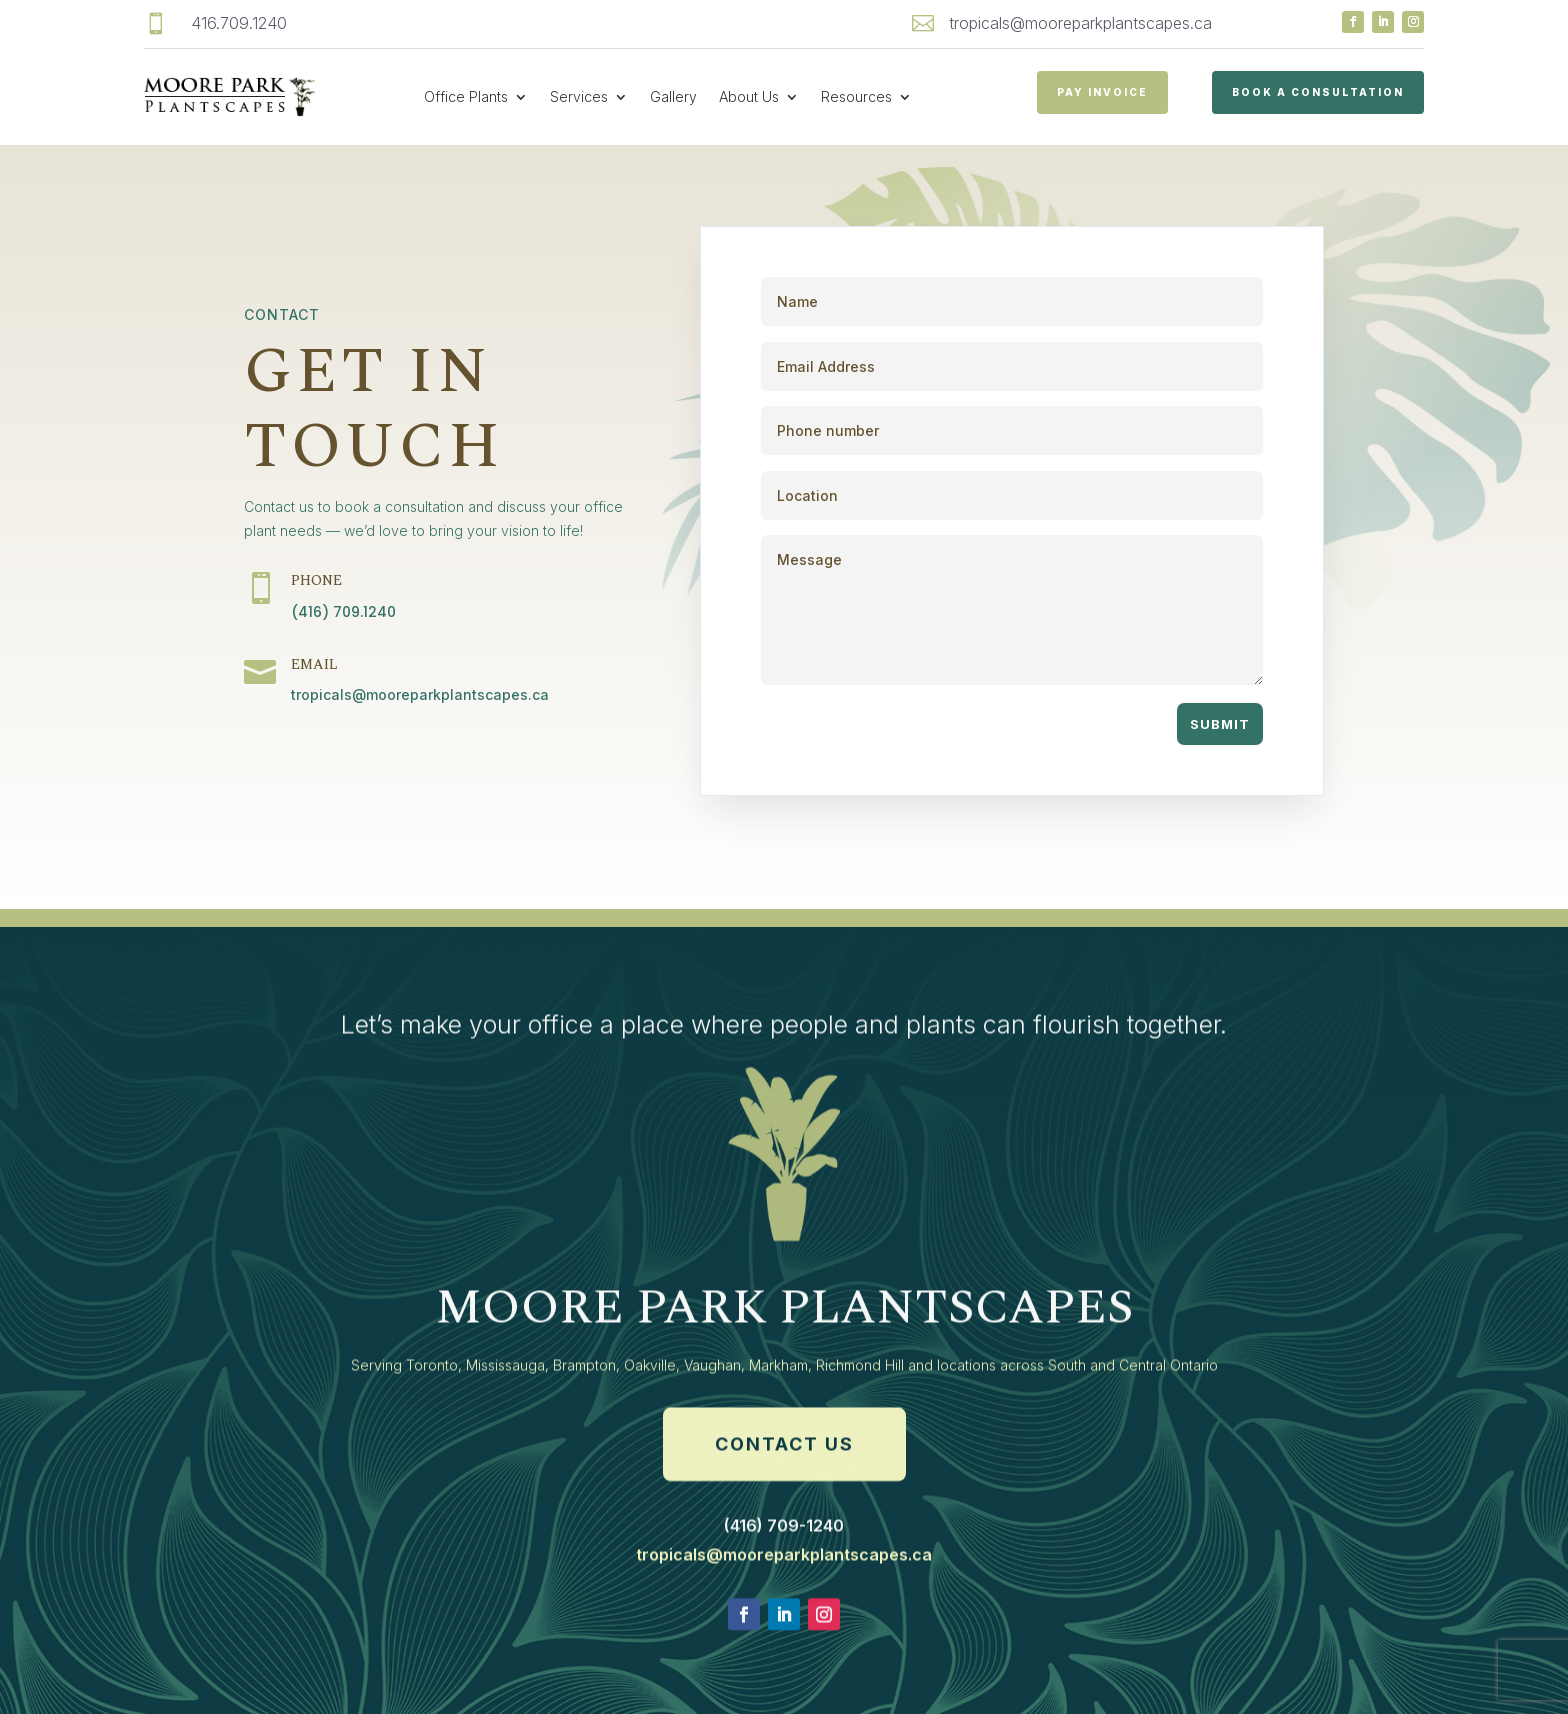  I want to click on Submit, so click(1220, 724).